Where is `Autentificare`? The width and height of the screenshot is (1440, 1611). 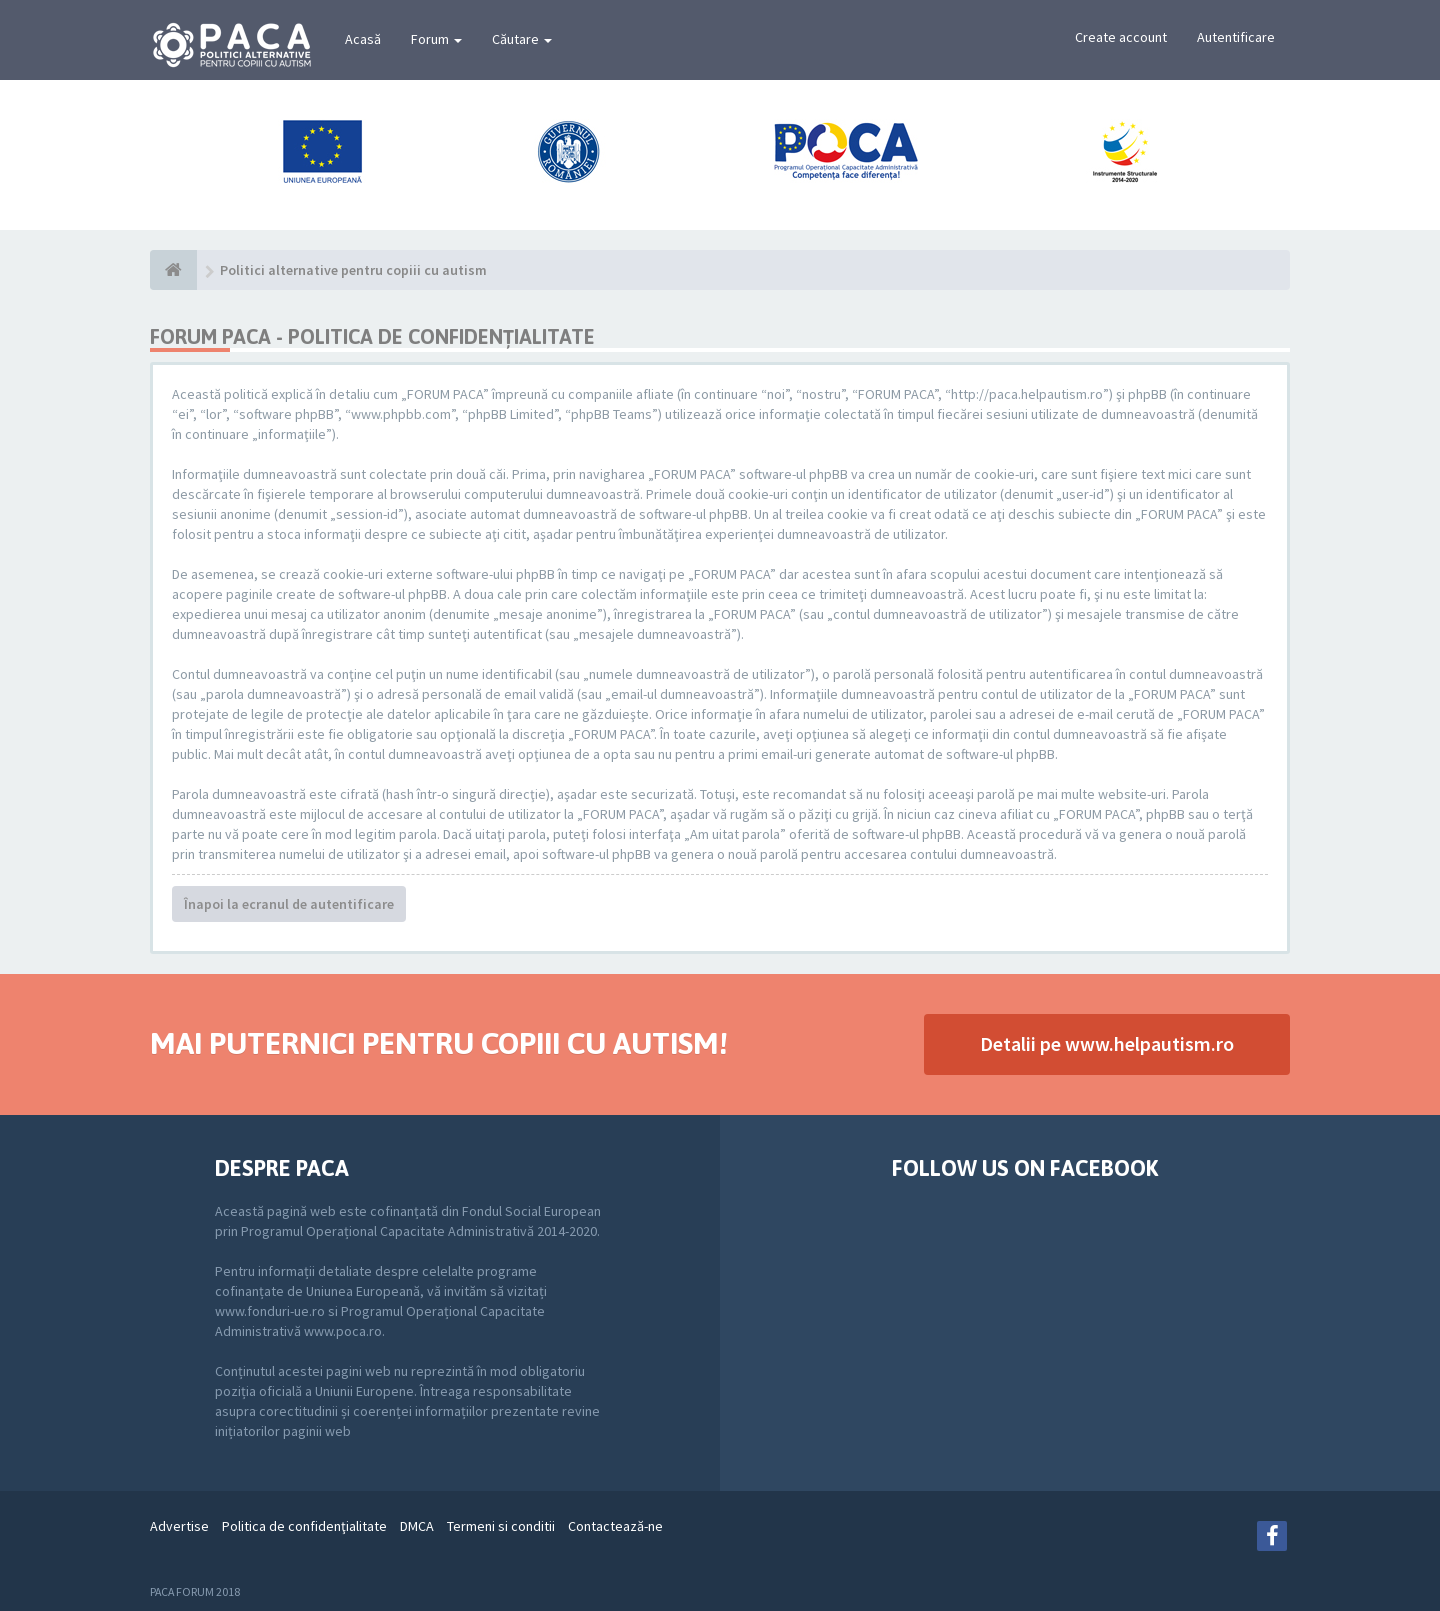
Autentificare is located at coordinates (1236, 37).